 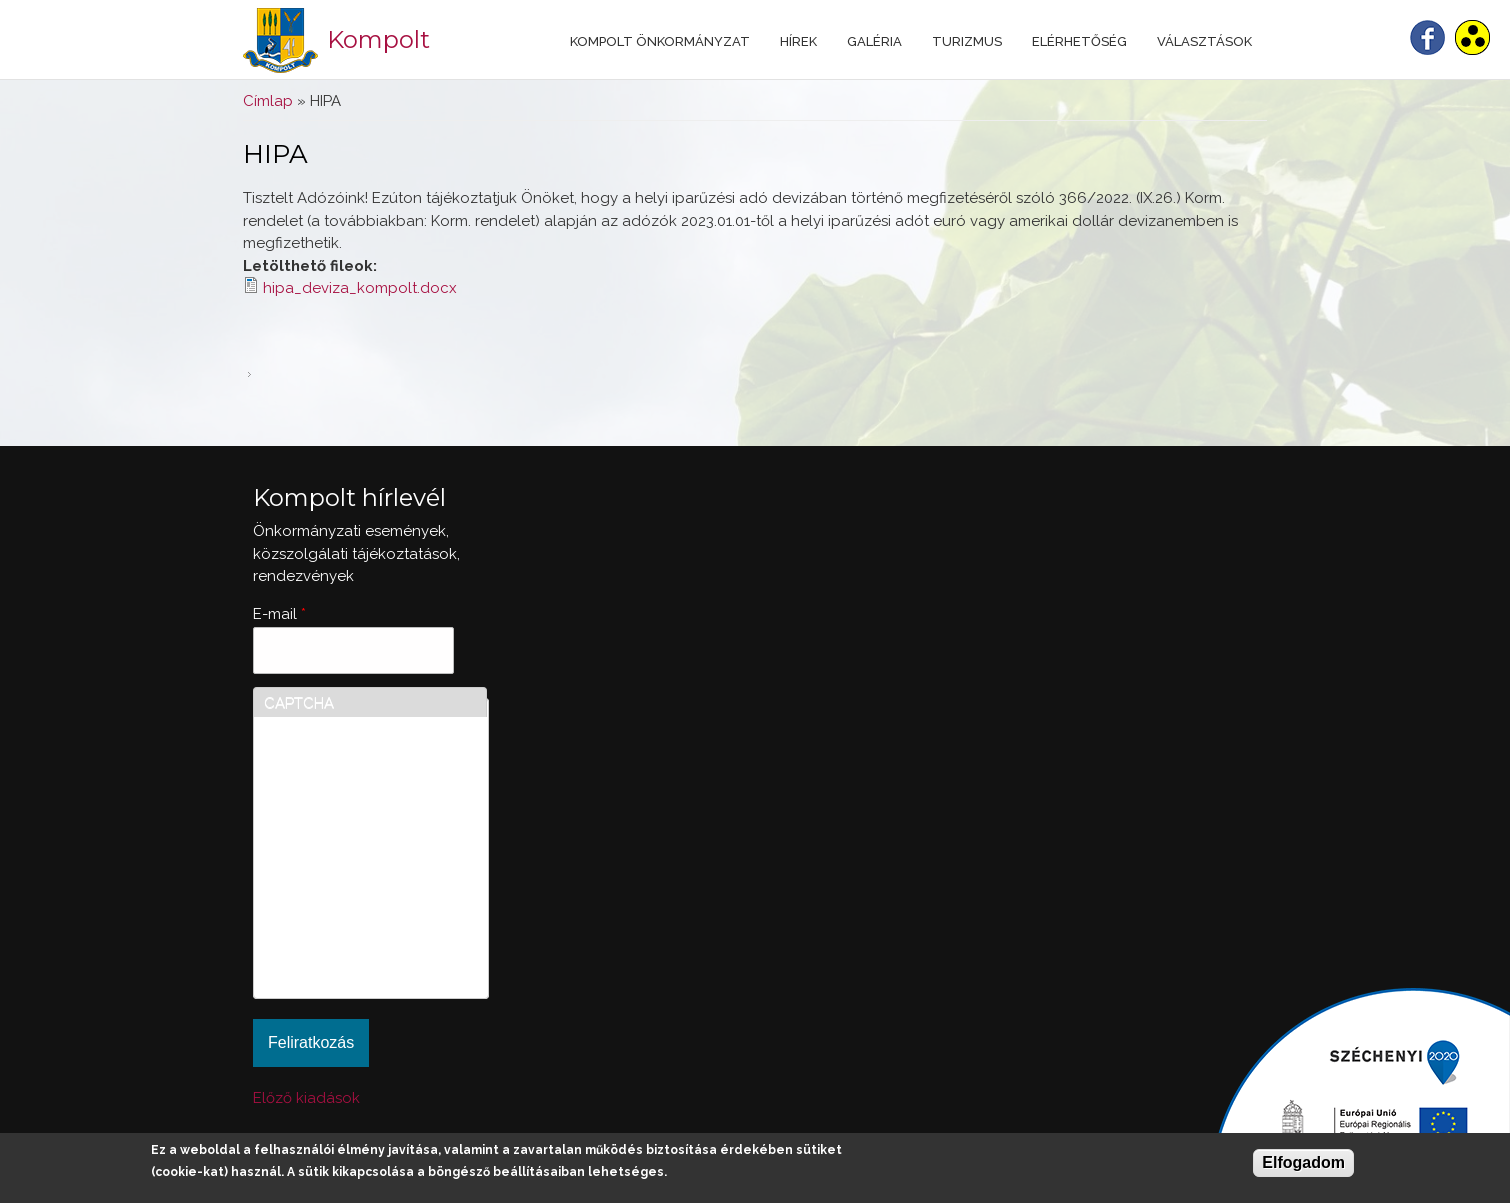 I want to click on [presentation], so click(x=346, y=916).